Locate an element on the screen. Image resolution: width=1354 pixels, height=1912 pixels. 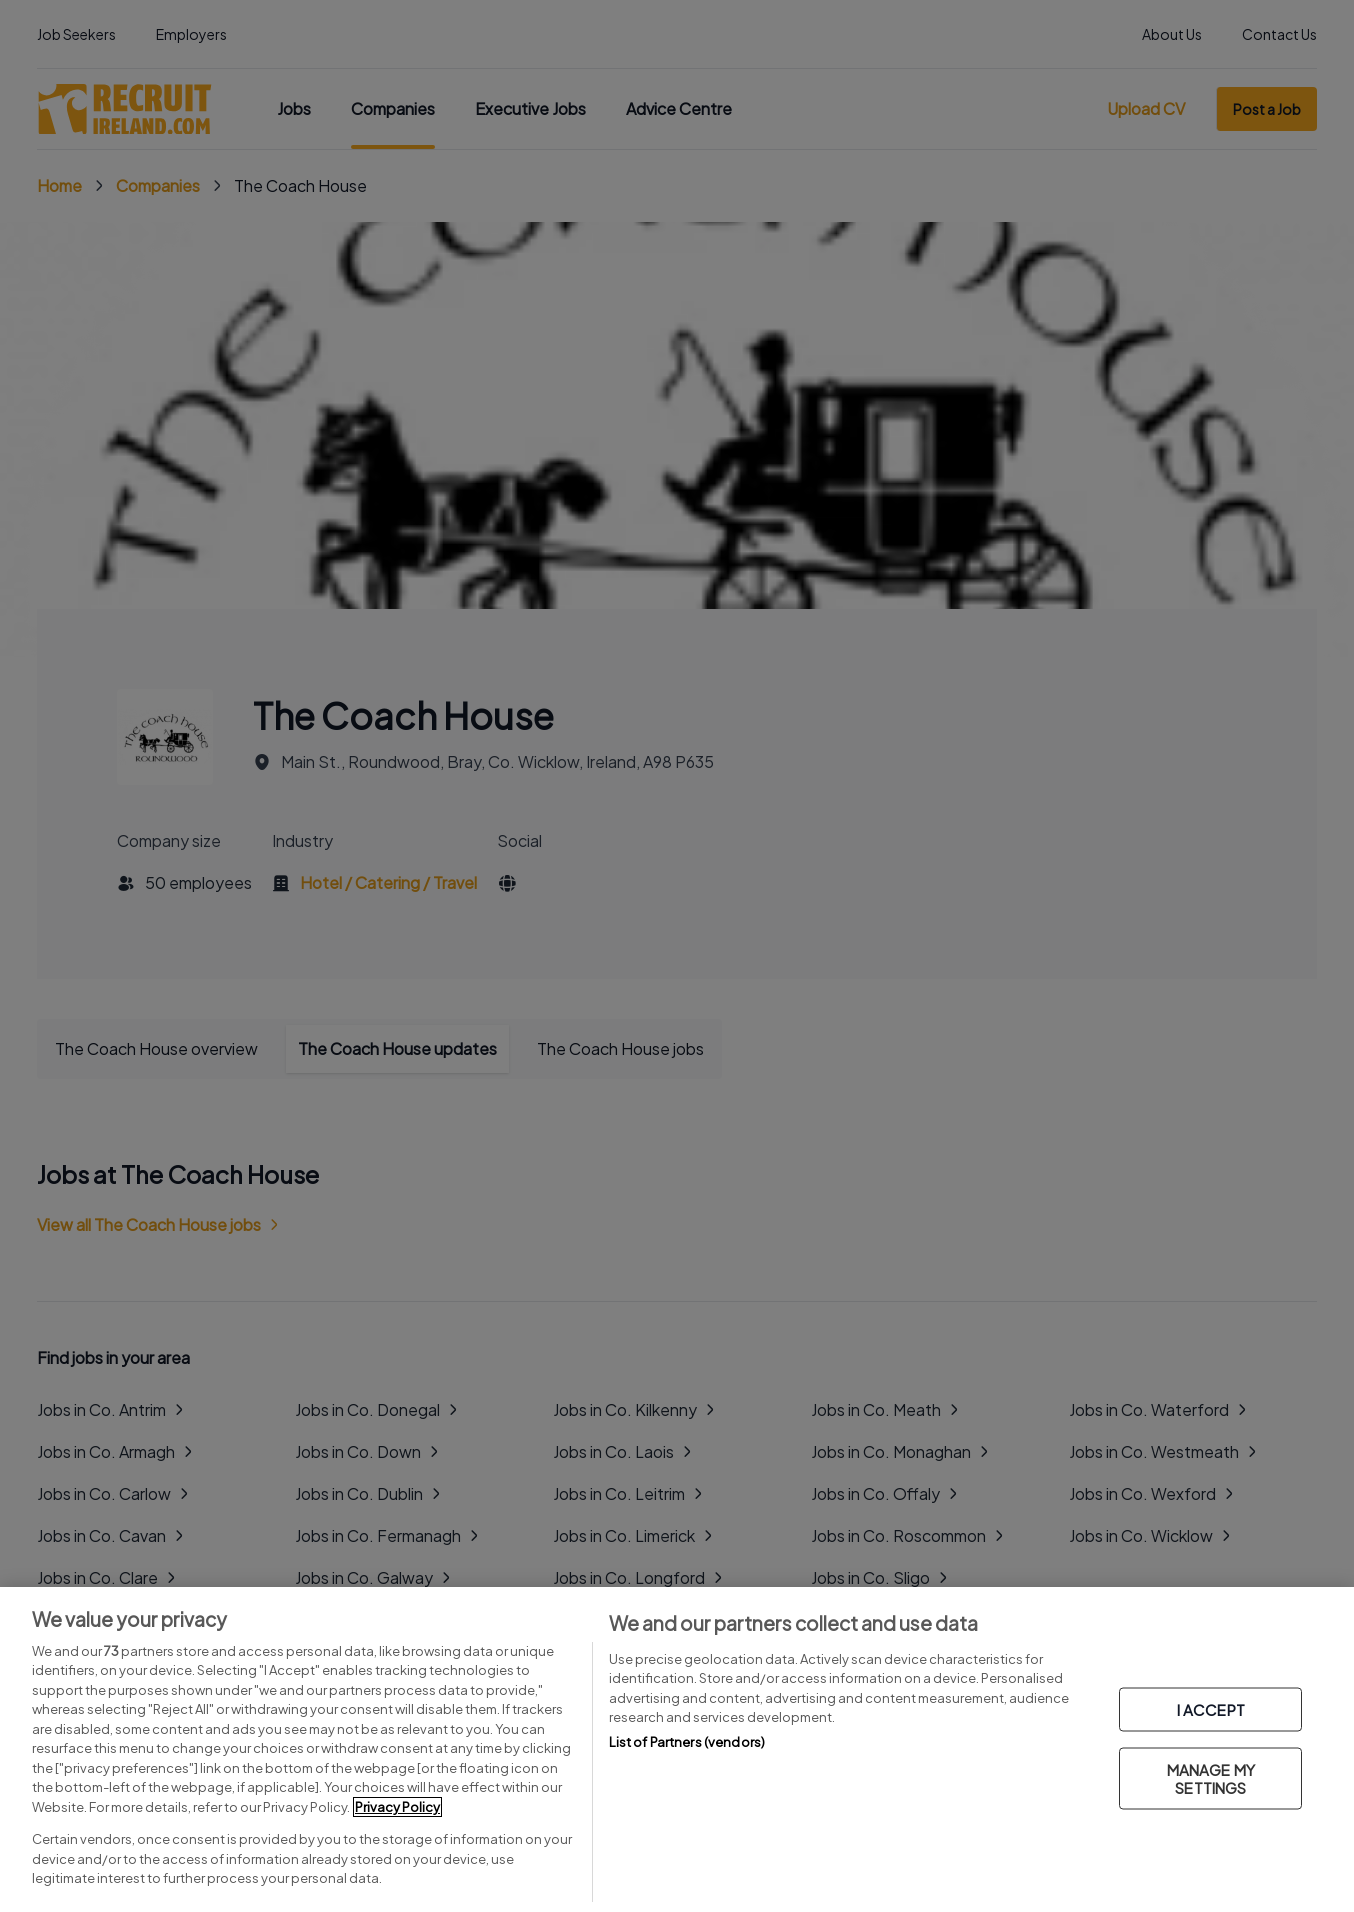
I ACCEPT is located at coordinates (1211, 1709).